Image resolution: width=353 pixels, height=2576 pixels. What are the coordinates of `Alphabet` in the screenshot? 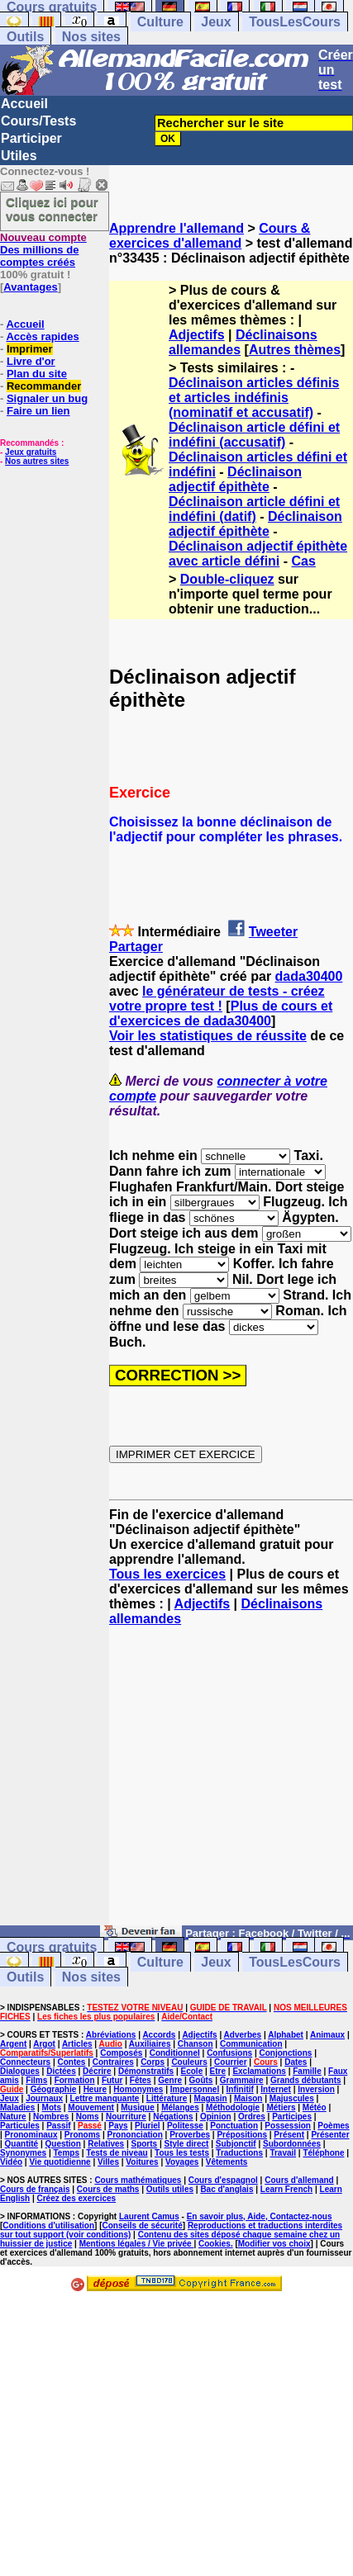 It's located at (285, 2034).